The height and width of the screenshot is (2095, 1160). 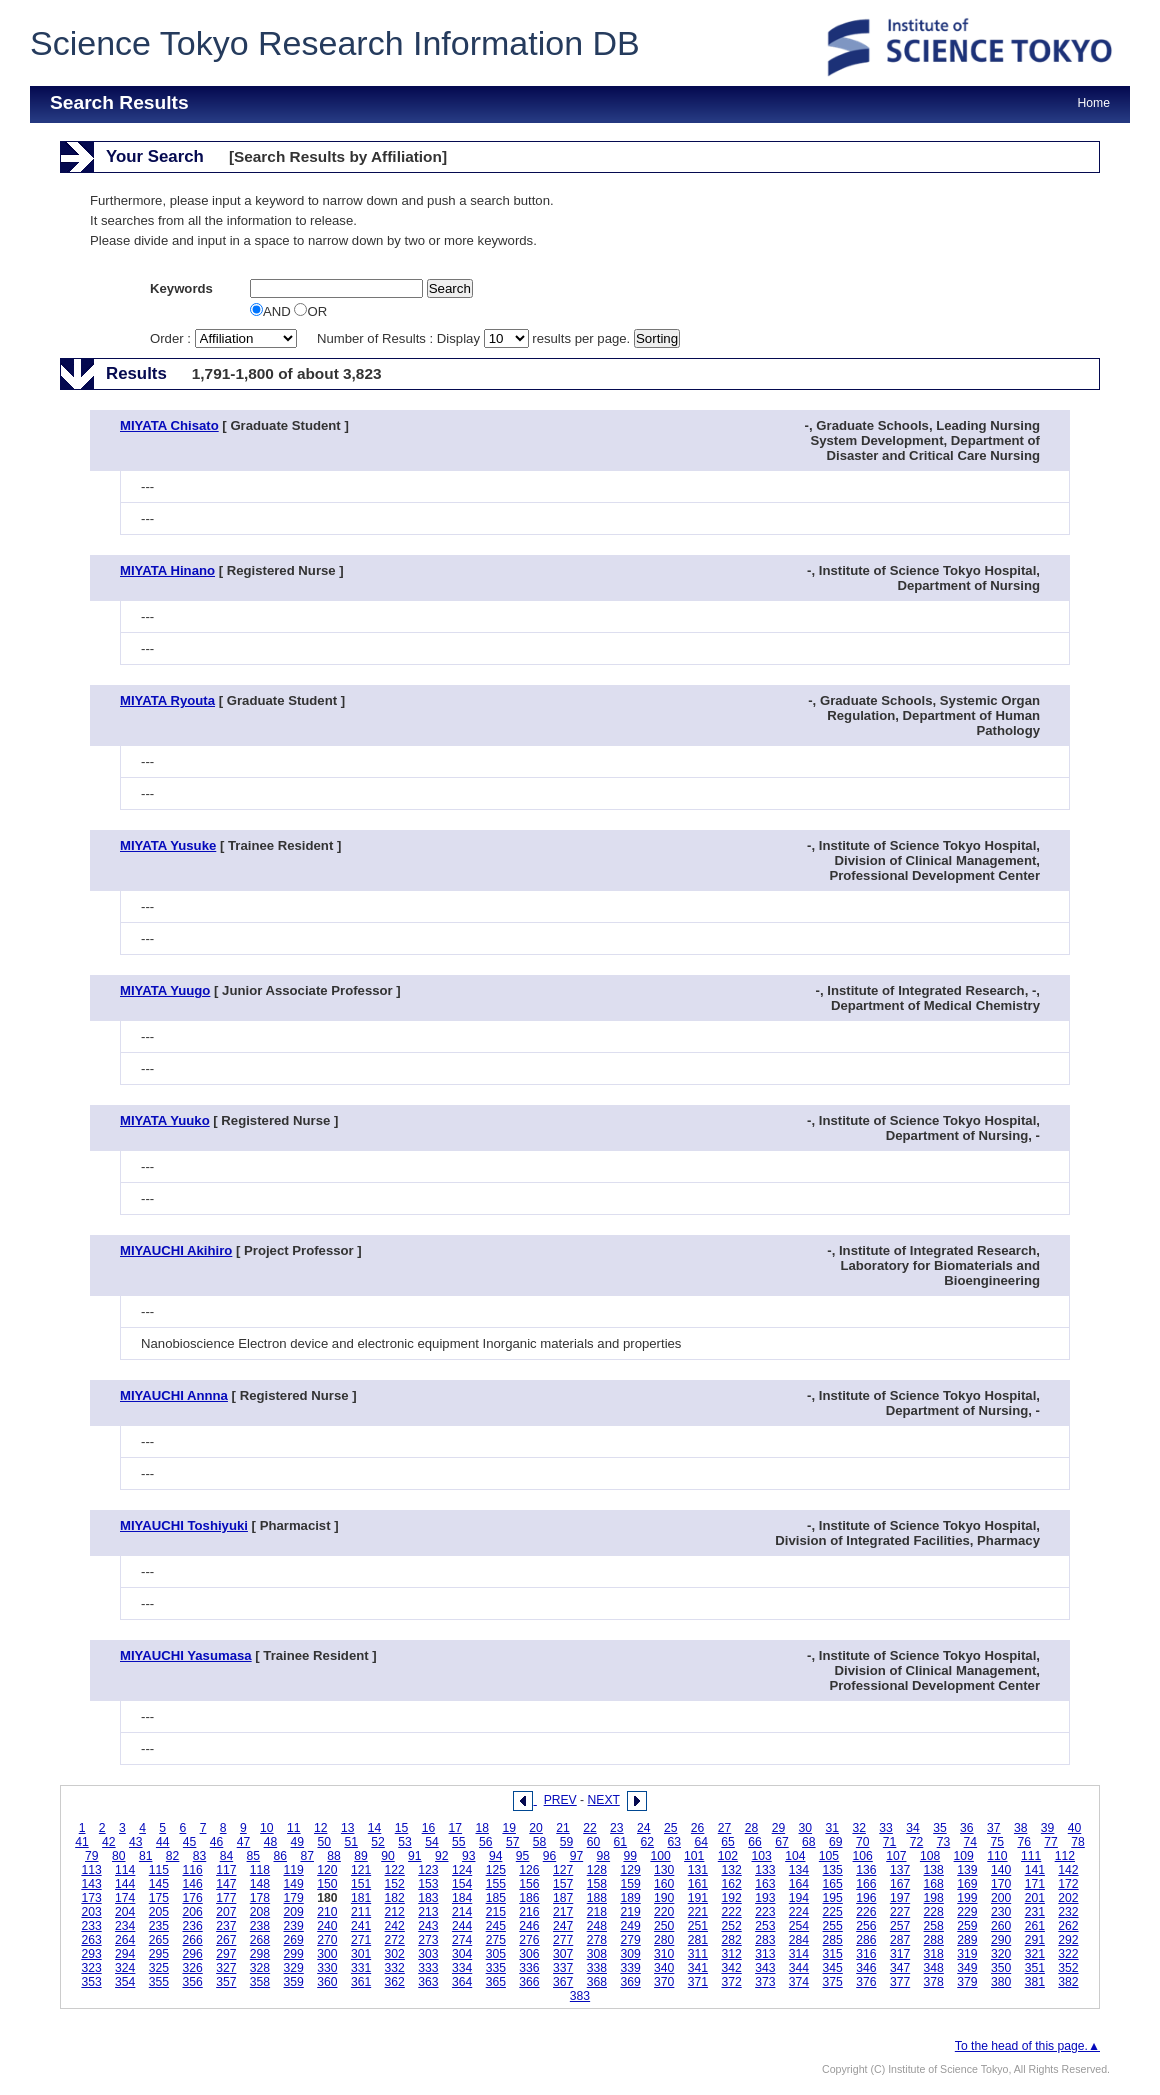 What do you see at coordinates (529, 1968) in the screenshot?
I see `336` at bounding box center [529, 1968].